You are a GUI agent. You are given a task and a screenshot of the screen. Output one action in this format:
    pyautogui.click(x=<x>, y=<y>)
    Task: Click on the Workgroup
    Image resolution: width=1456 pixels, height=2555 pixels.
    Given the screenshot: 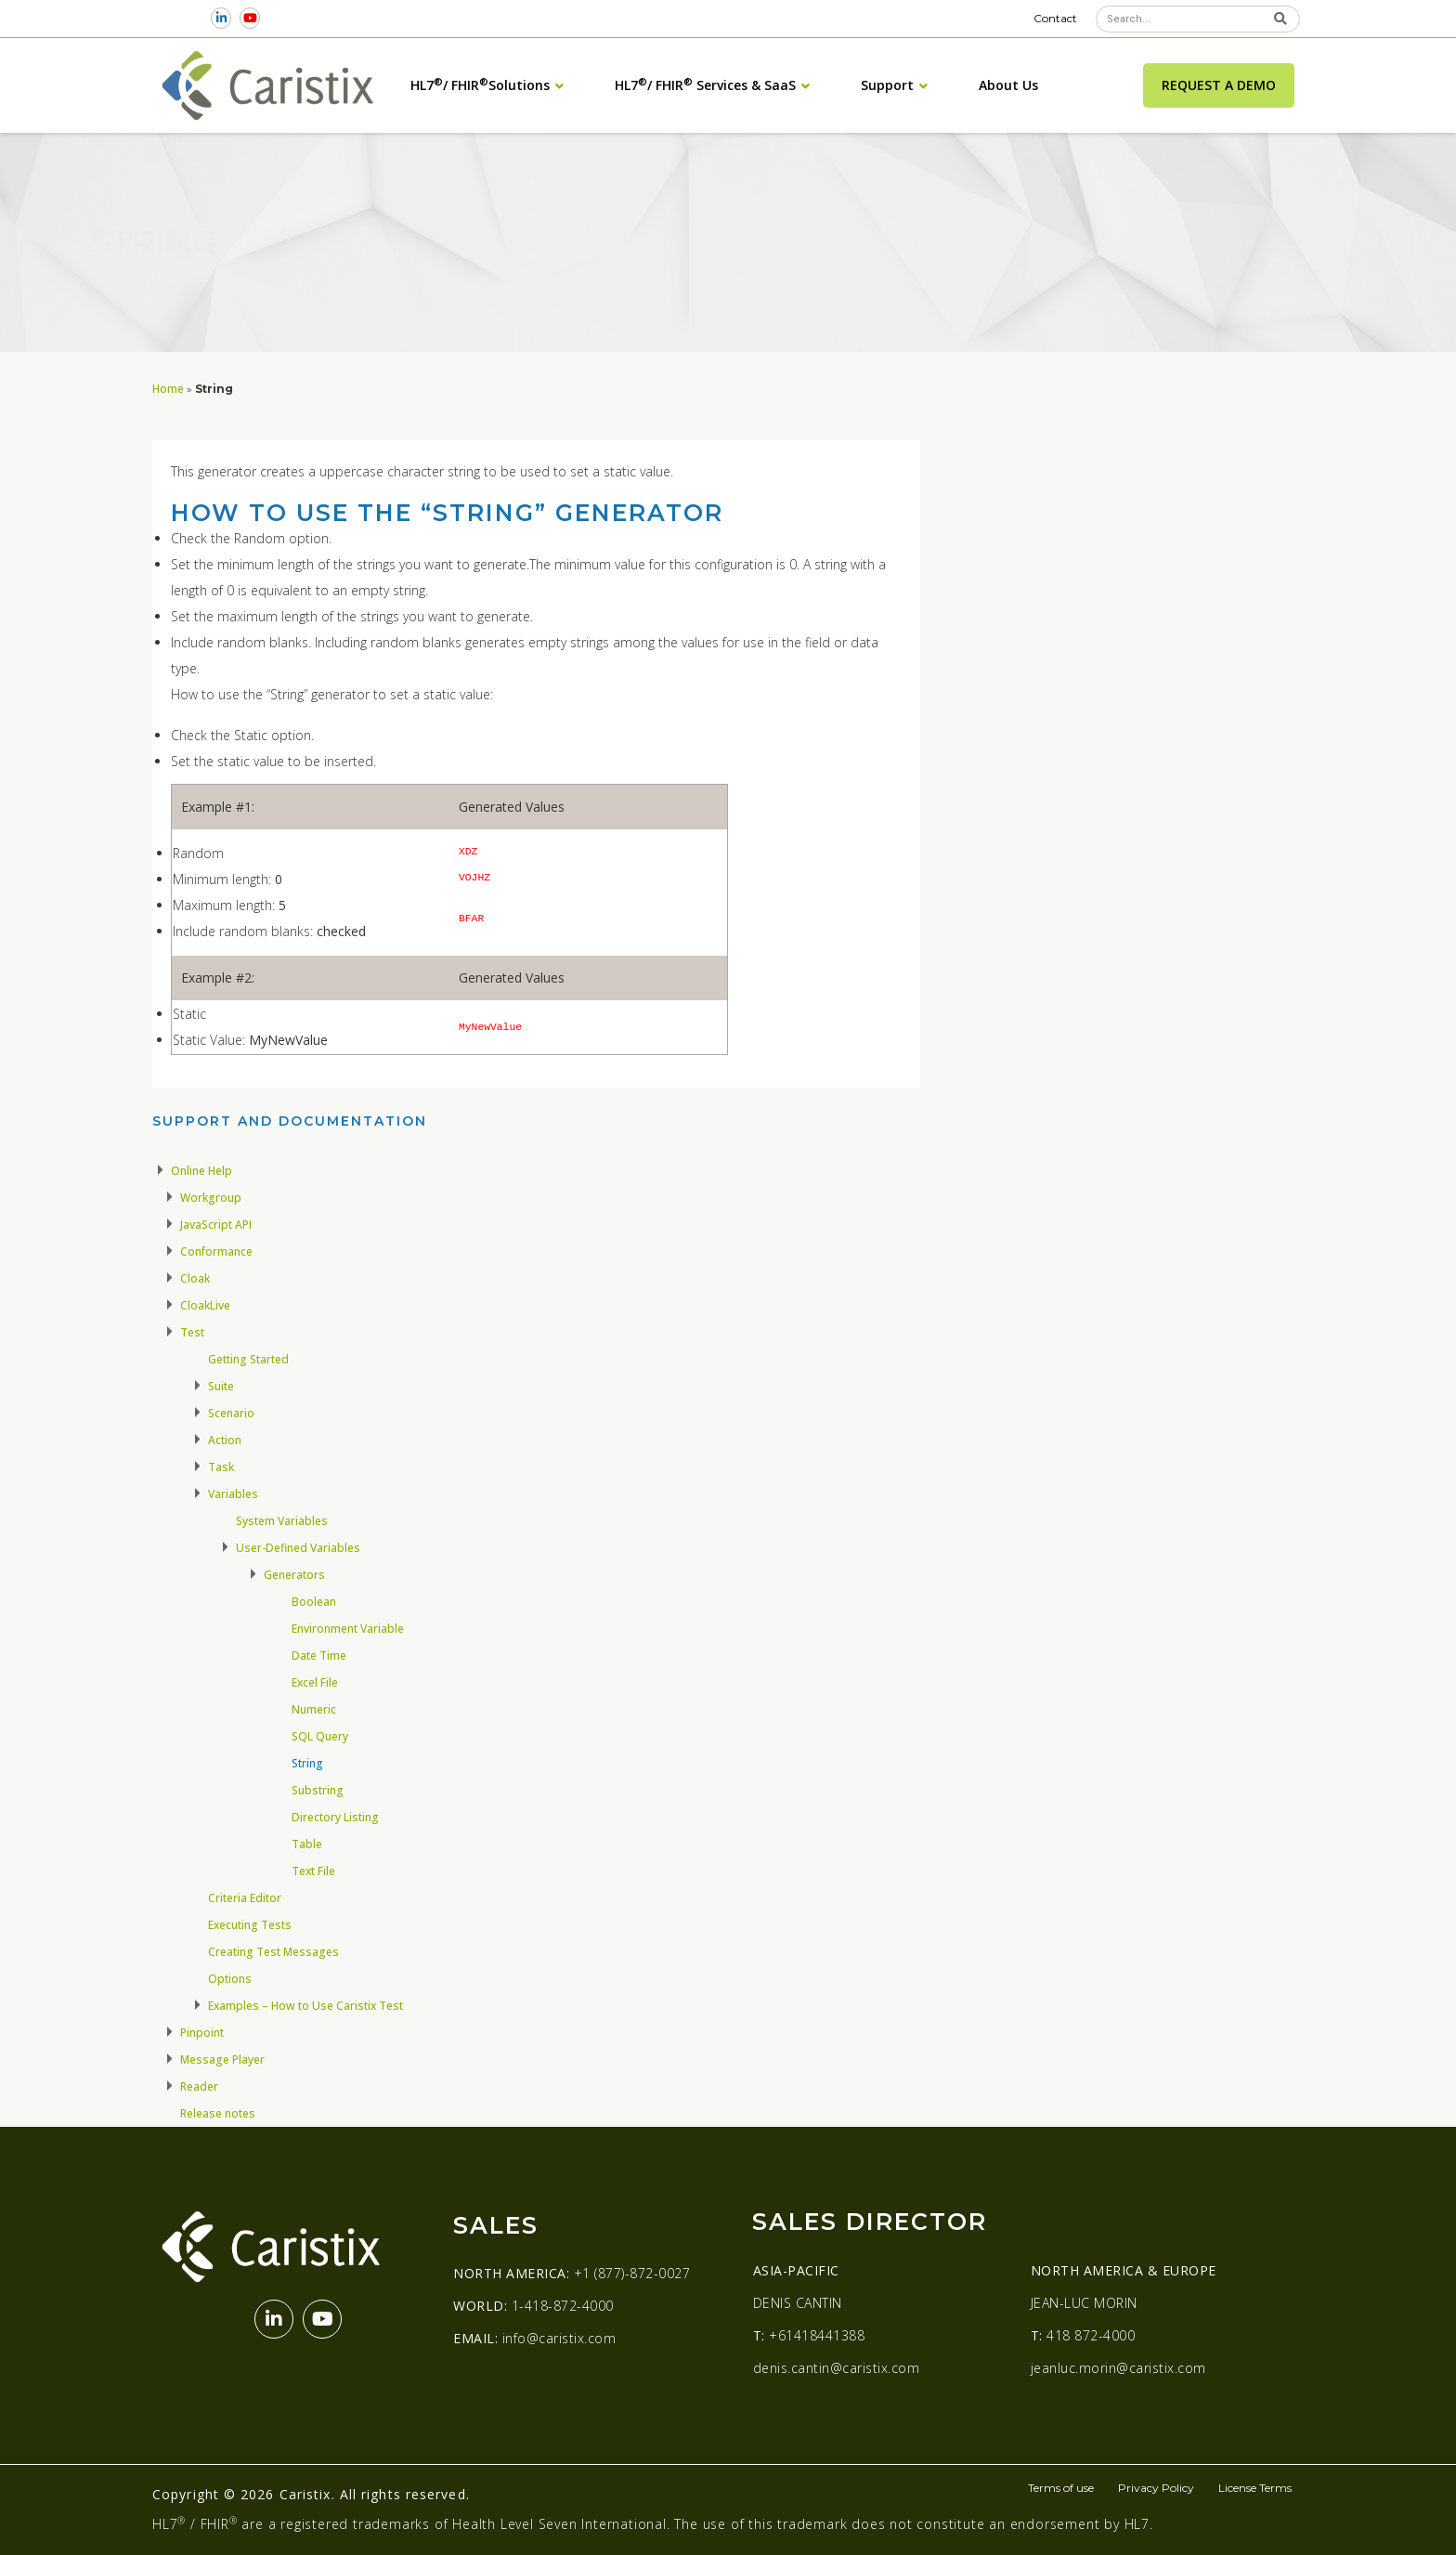 What is the action you would take?
    pyautogui.click(x=210, y=1198)
    